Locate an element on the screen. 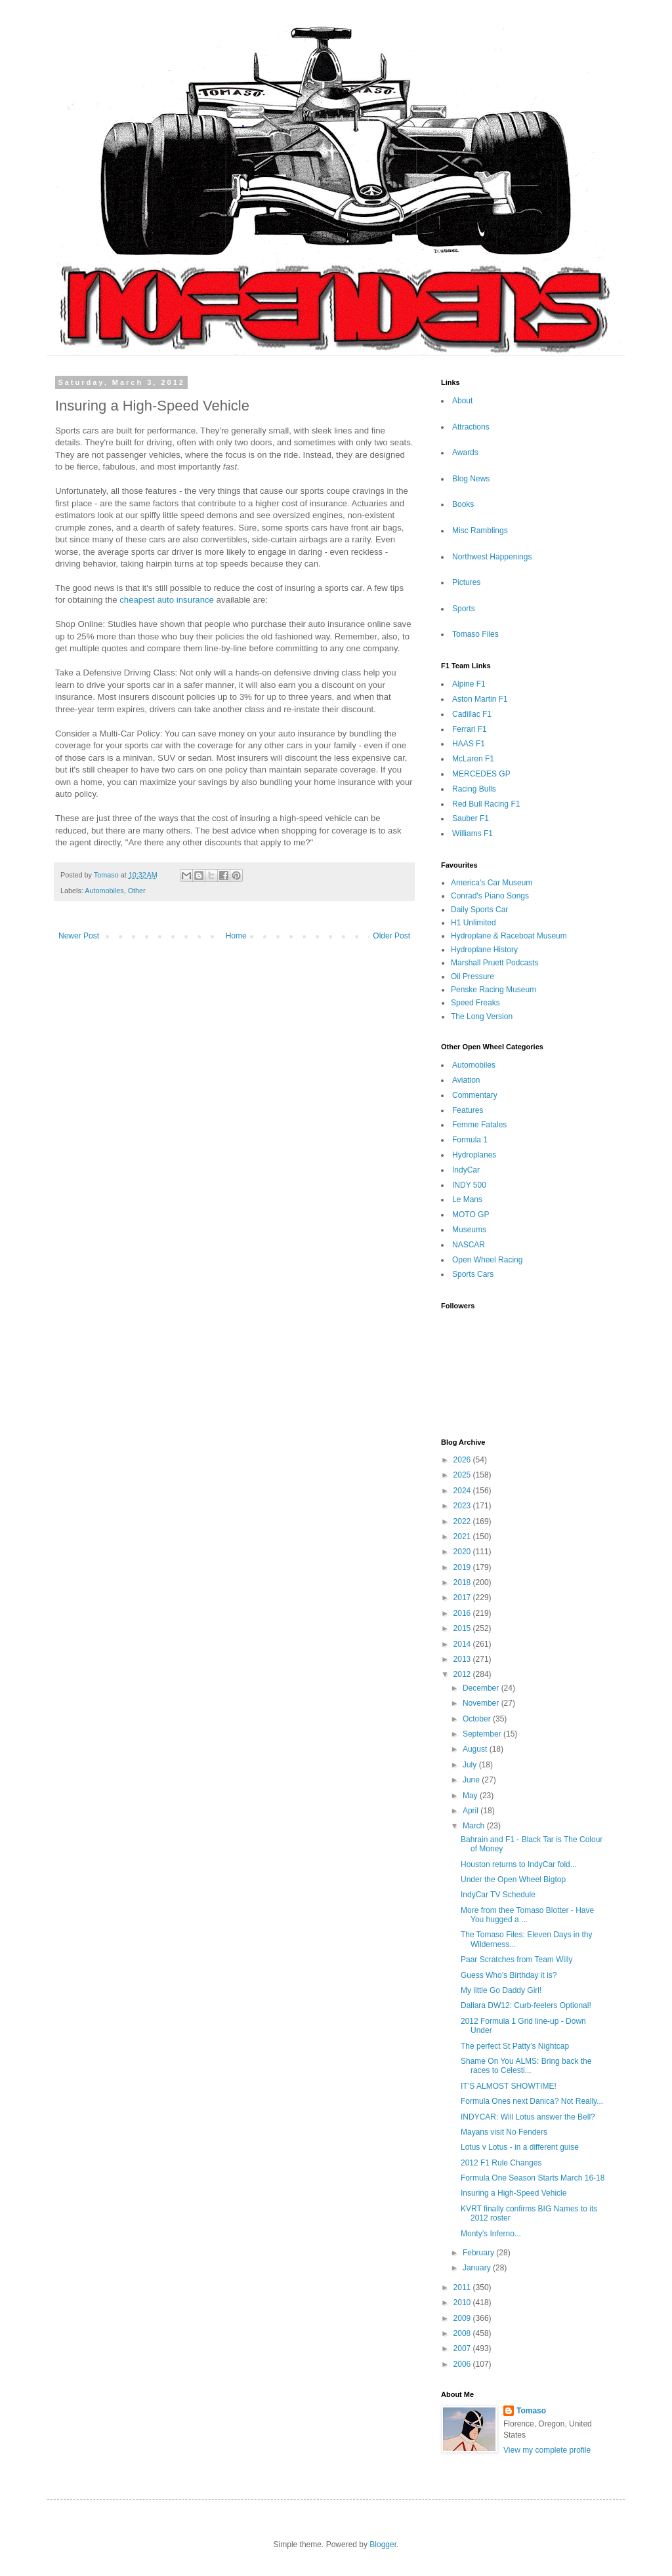 This screenshot has width=672, height=2576. 2014 is located at coordinates (463, 1644).